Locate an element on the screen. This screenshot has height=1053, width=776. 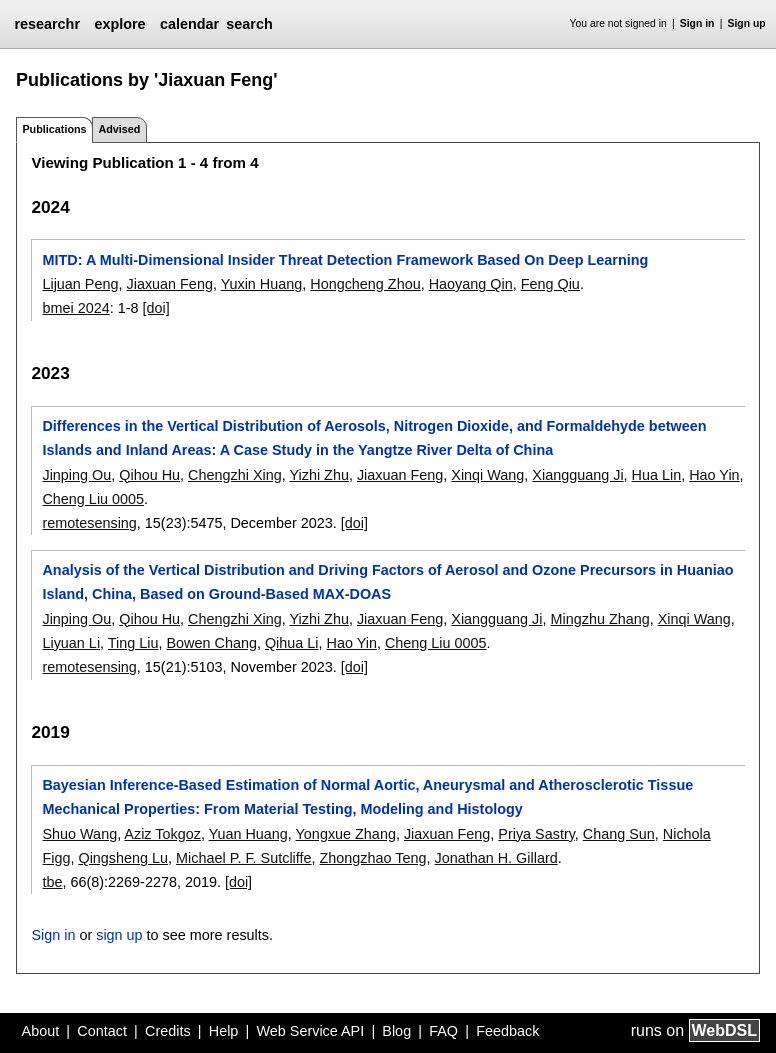
Qingsheng Lu is located at coordinates (123, 858).